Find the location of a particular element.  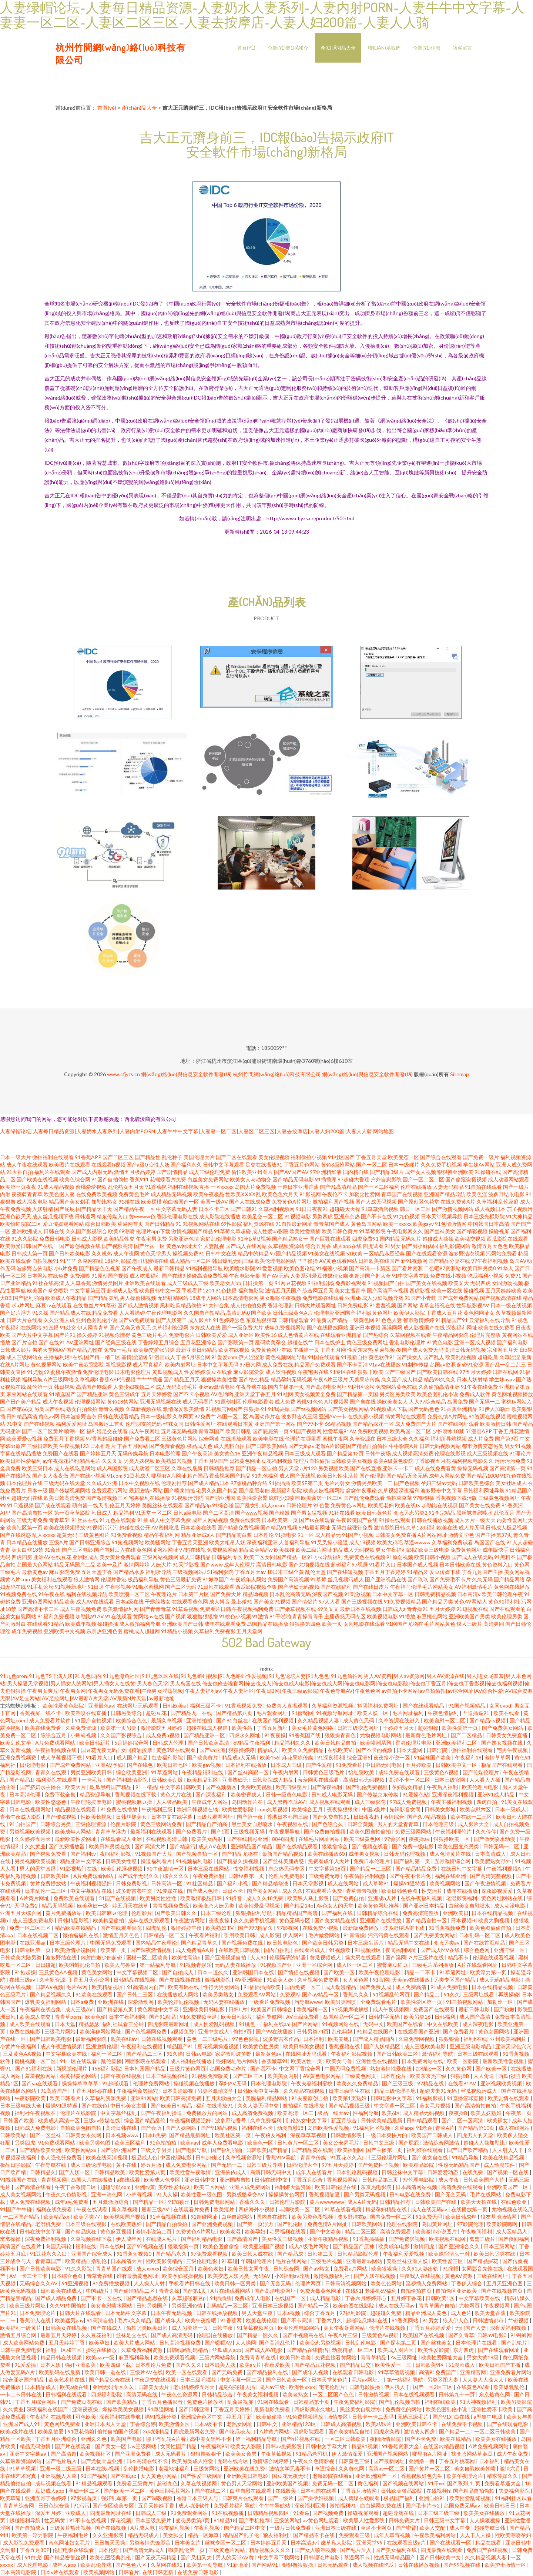

日本高清影视 is located at coordinates (178, 2091).